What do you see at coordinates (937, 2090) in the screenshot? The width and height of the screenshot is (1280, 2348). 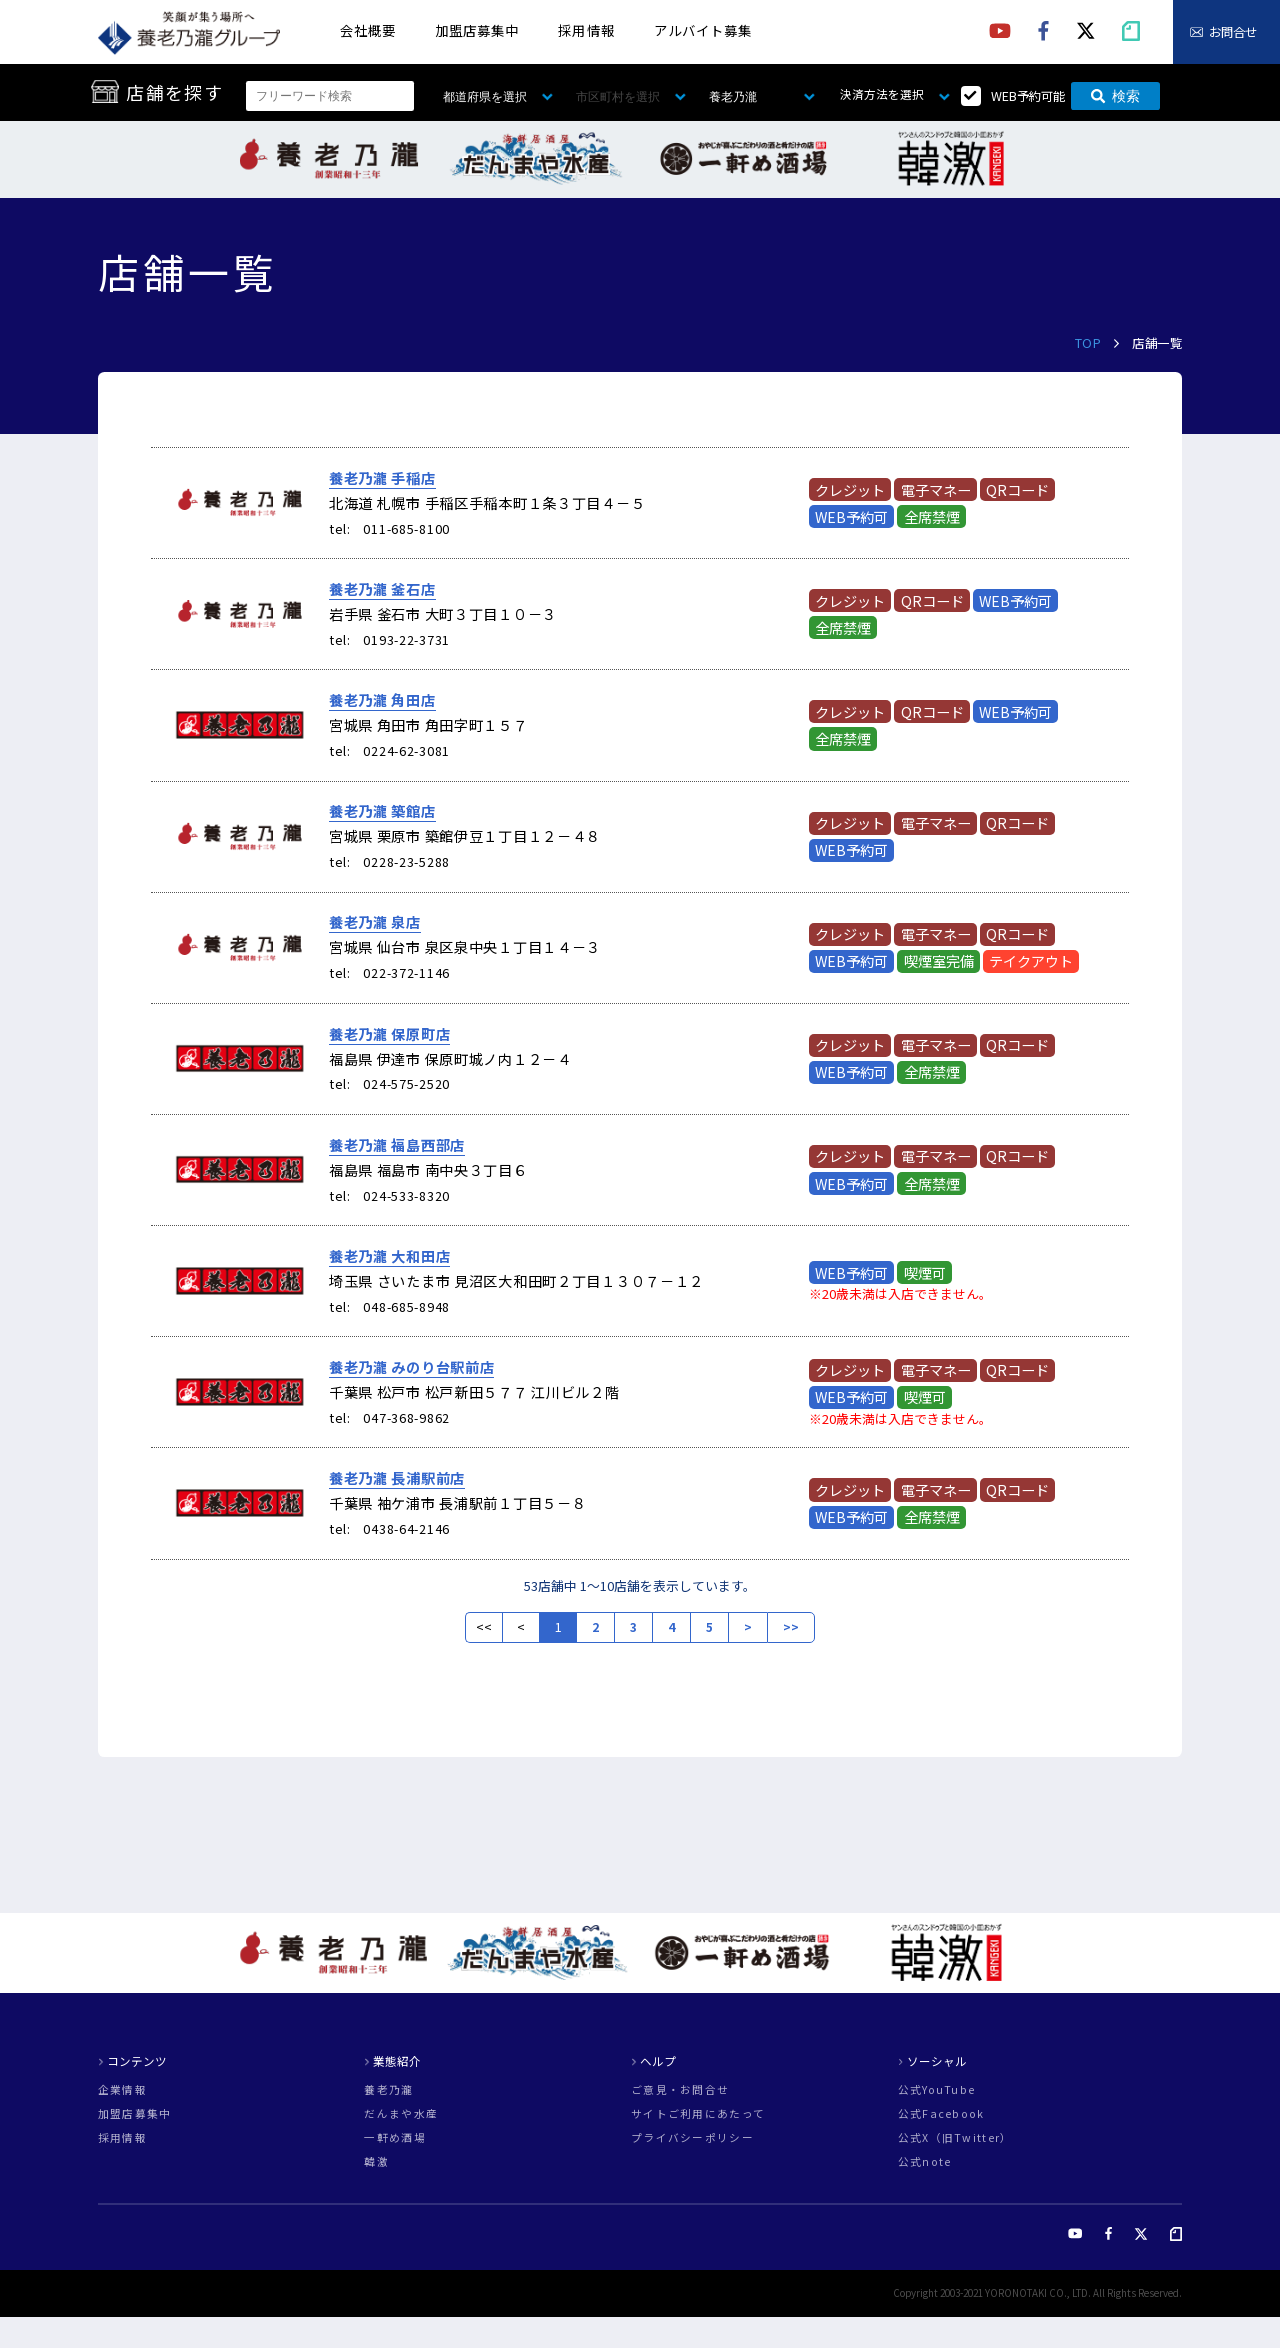 I see `公式YouTube` at bounding box center [937, 2090].